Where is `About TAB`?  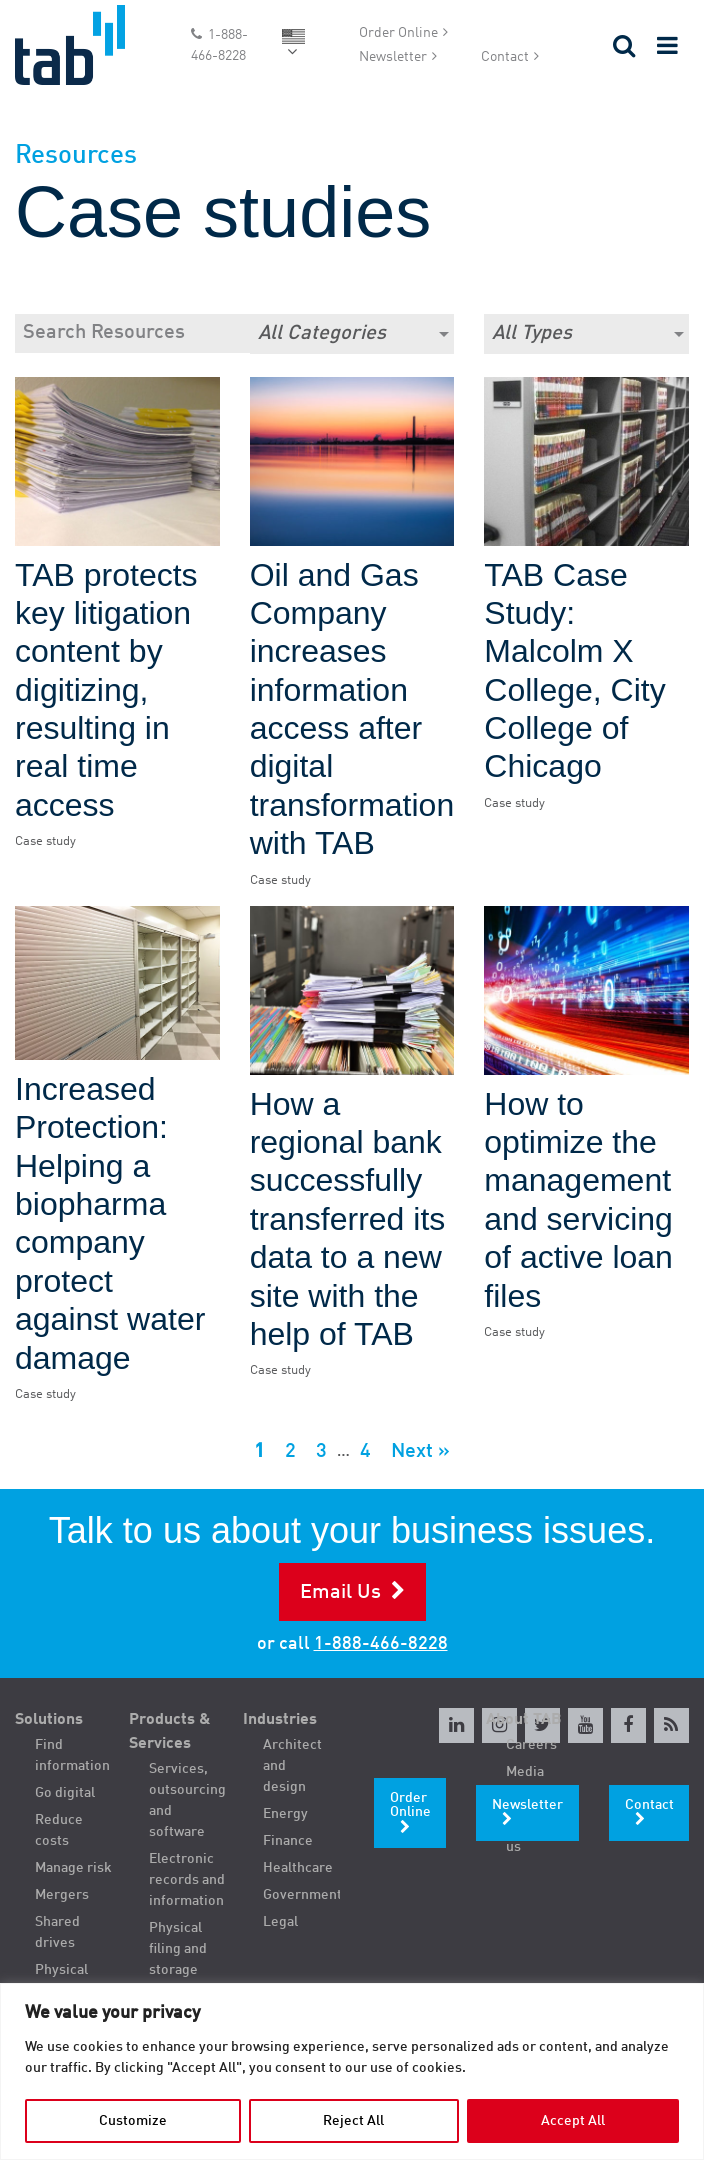 About TAB is located at coordinates (524, 1720).